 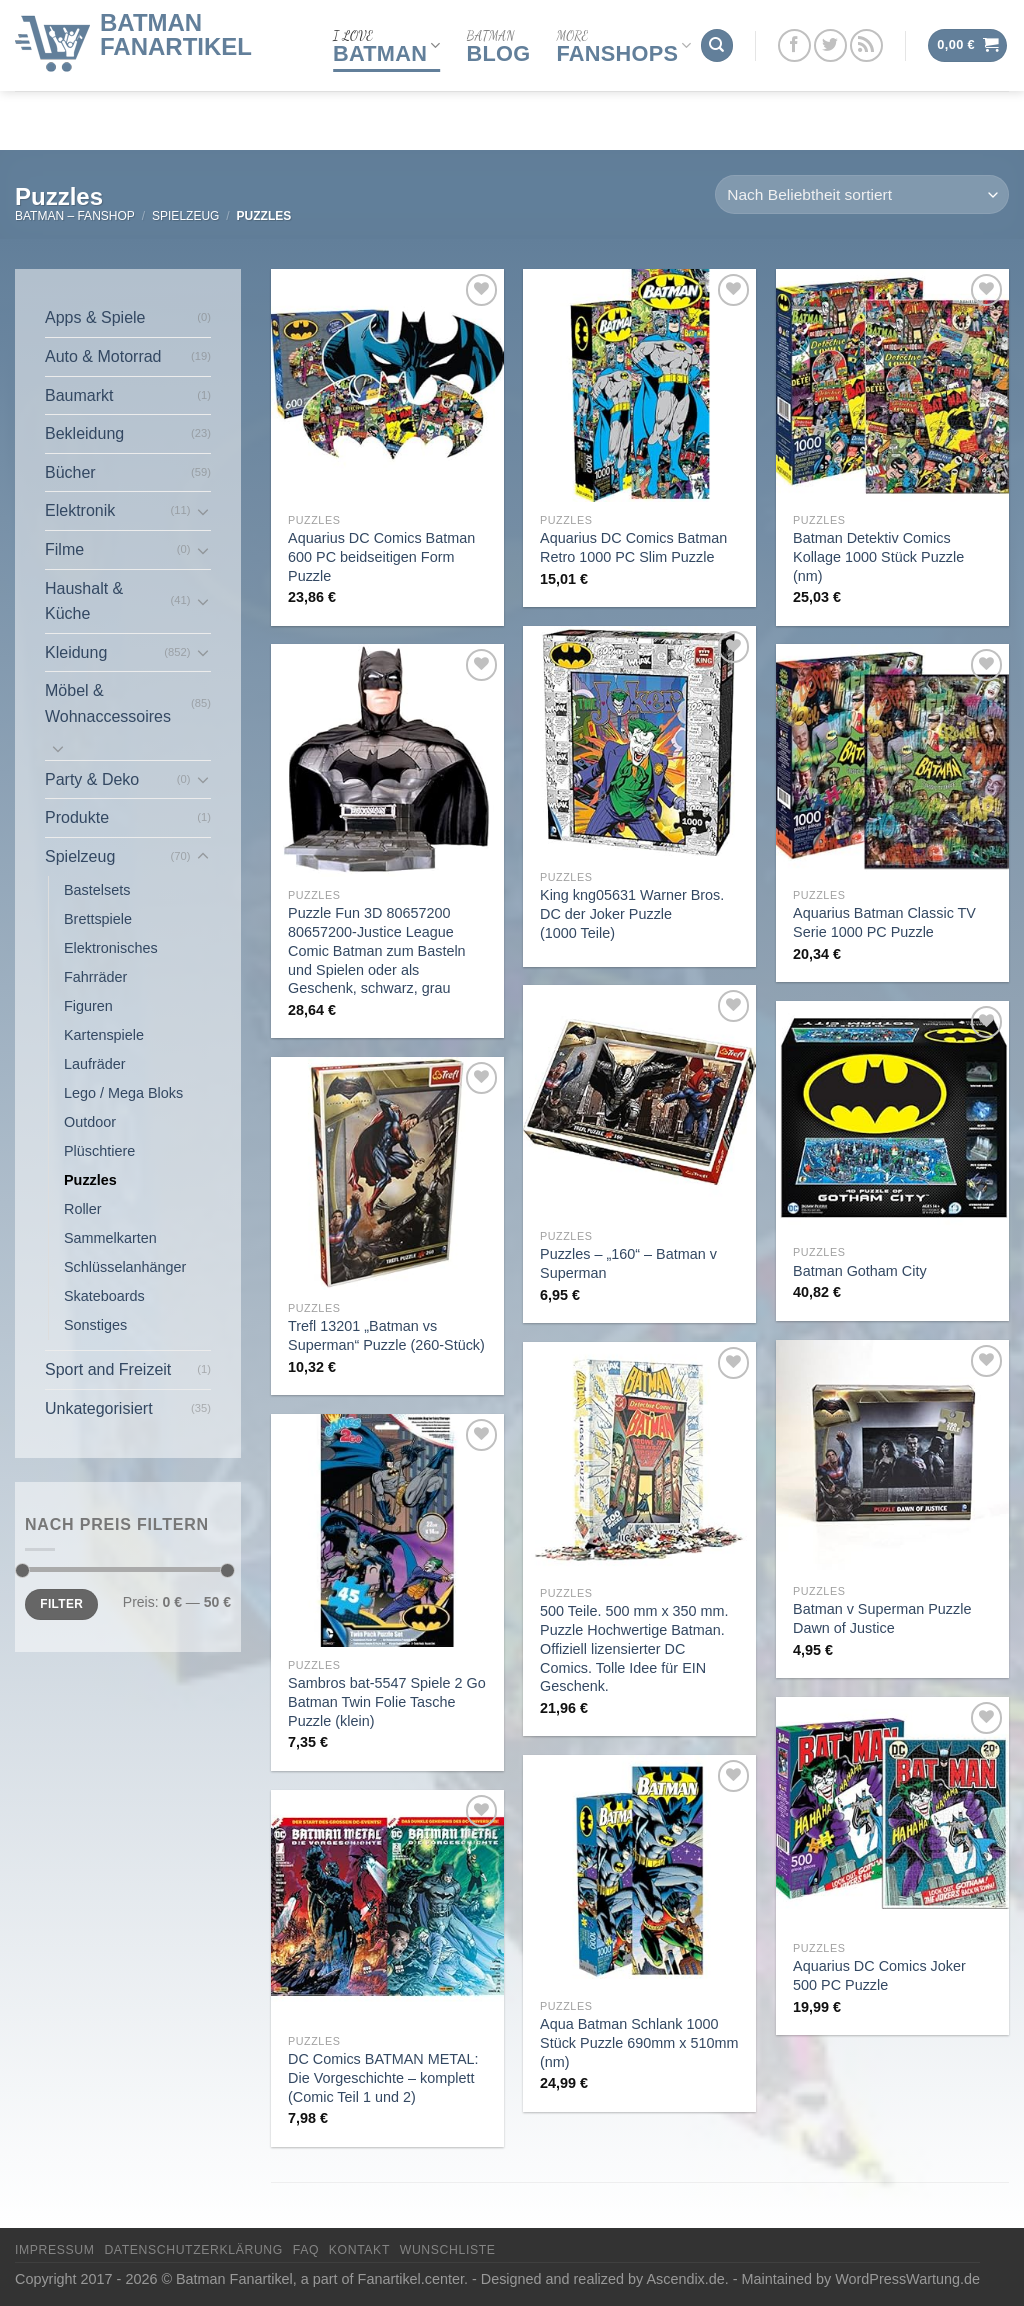 What do you see at coordinates (862, 194) in the screenshot?
I see `[Shop-Reihenfolge]` at bounding box center [862, 194].